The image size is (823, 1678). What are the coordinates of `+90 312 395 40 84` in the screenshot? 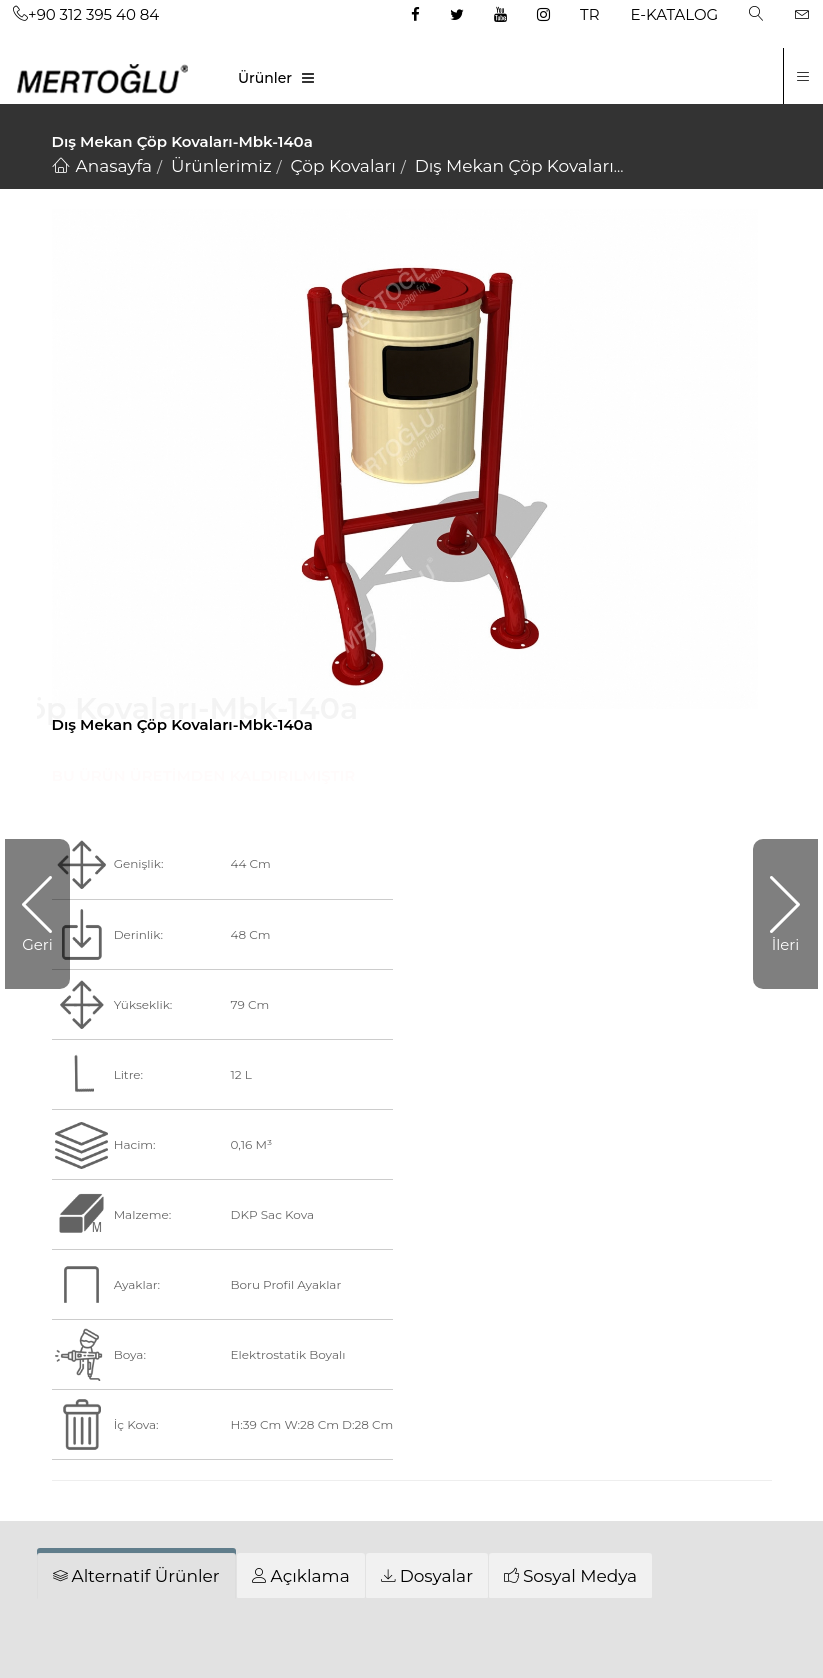 It's located at (86, 14).